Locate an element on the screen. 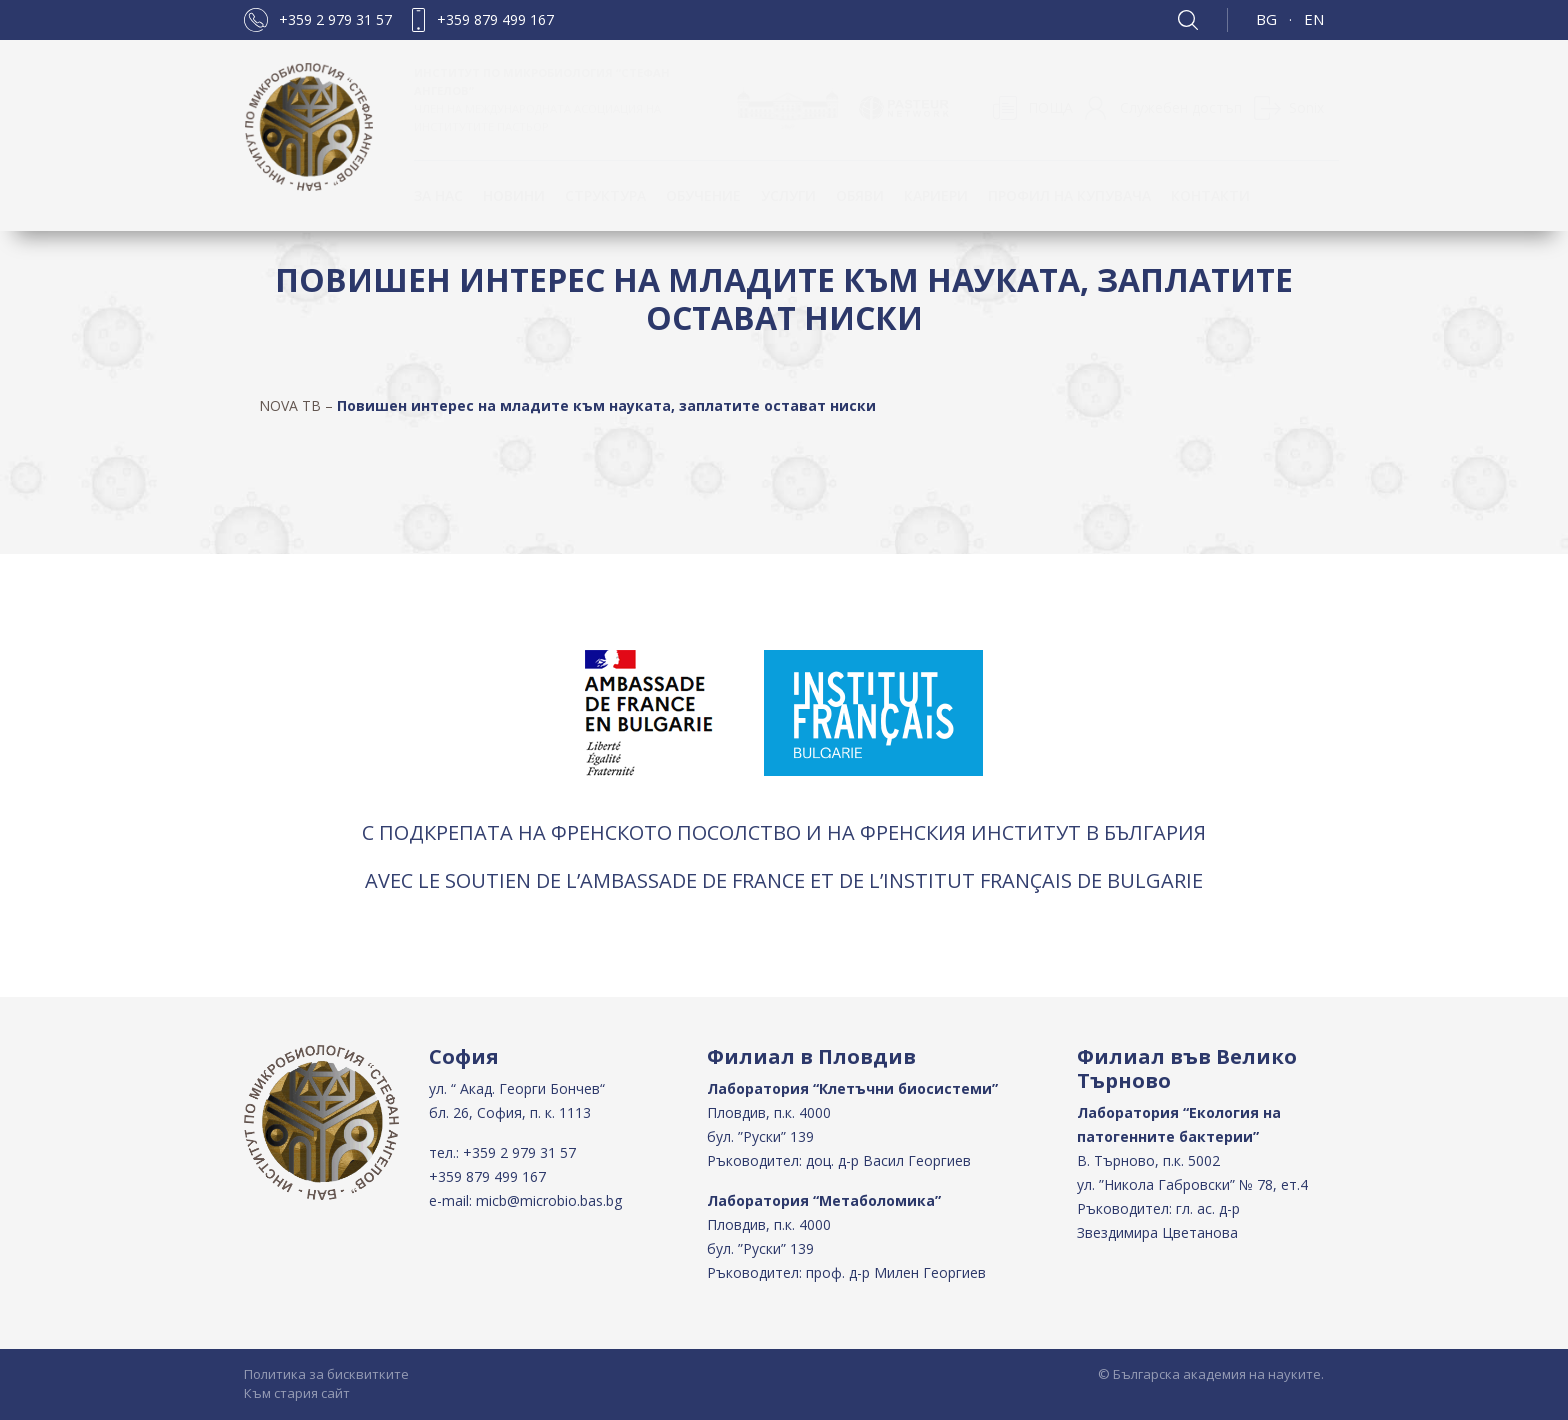 The height and width of the screenshot is (1420, 1568). Профил на купувача is located at coordinates (1069, 195).